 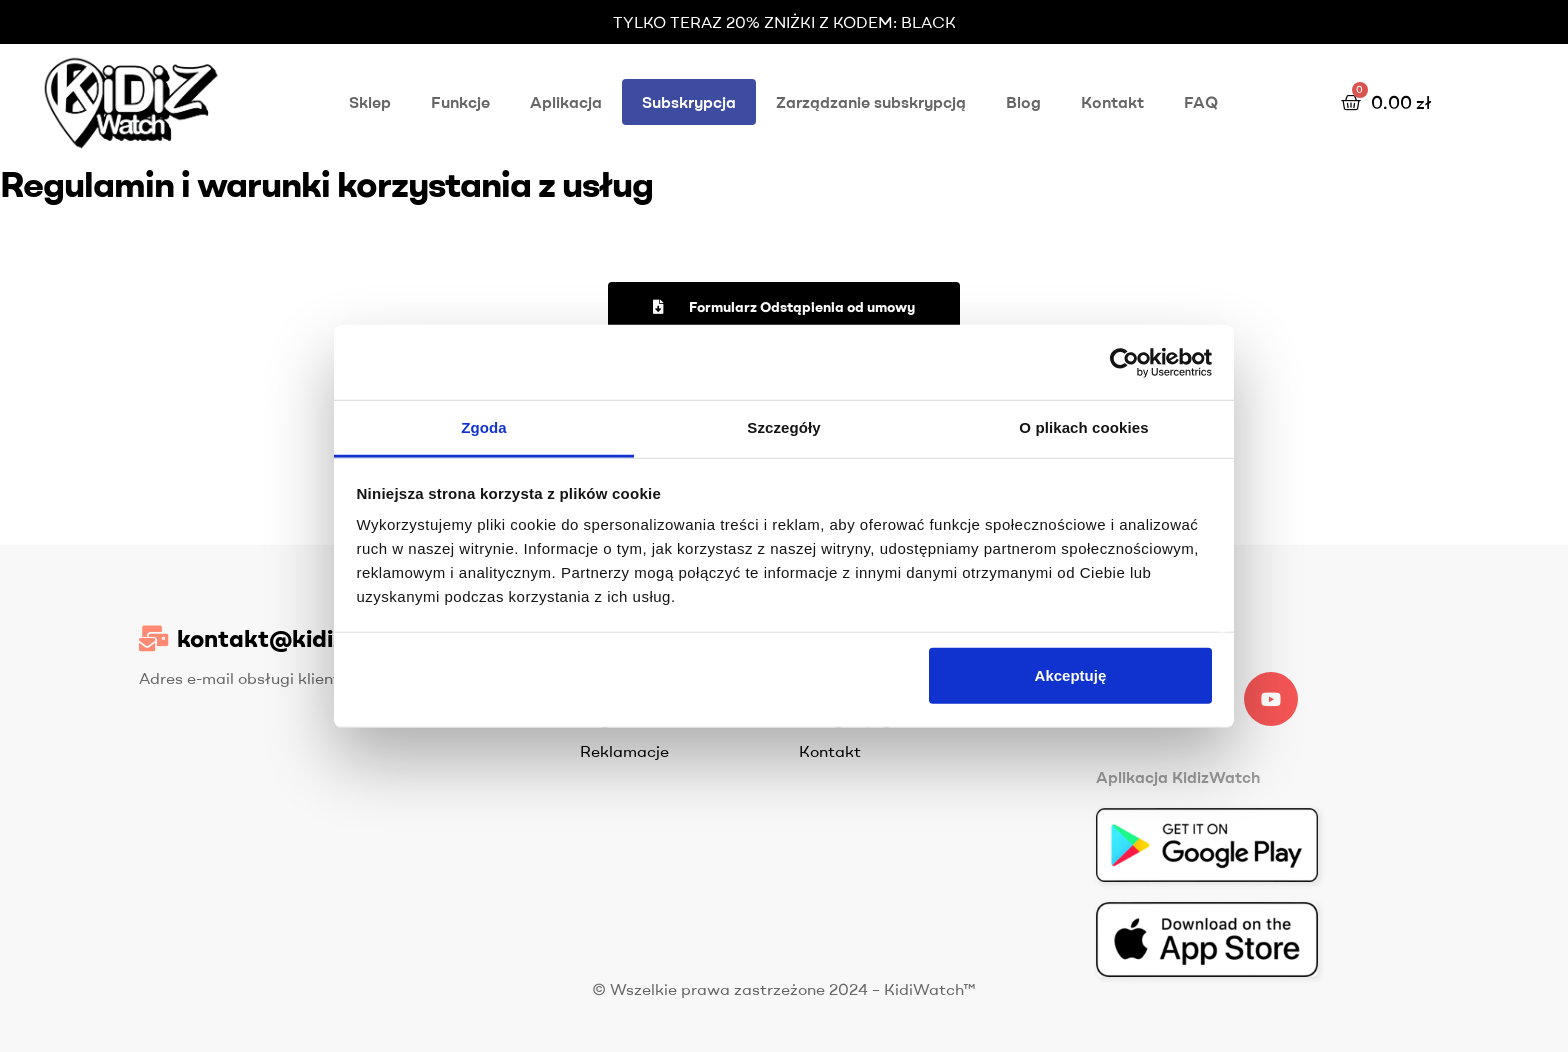 What do you see at coordinates (1124, 362) in the screenshot?
I see `[Usercentrics Cookiebot - opens in a new window]` at bounding box center [1124, 362].